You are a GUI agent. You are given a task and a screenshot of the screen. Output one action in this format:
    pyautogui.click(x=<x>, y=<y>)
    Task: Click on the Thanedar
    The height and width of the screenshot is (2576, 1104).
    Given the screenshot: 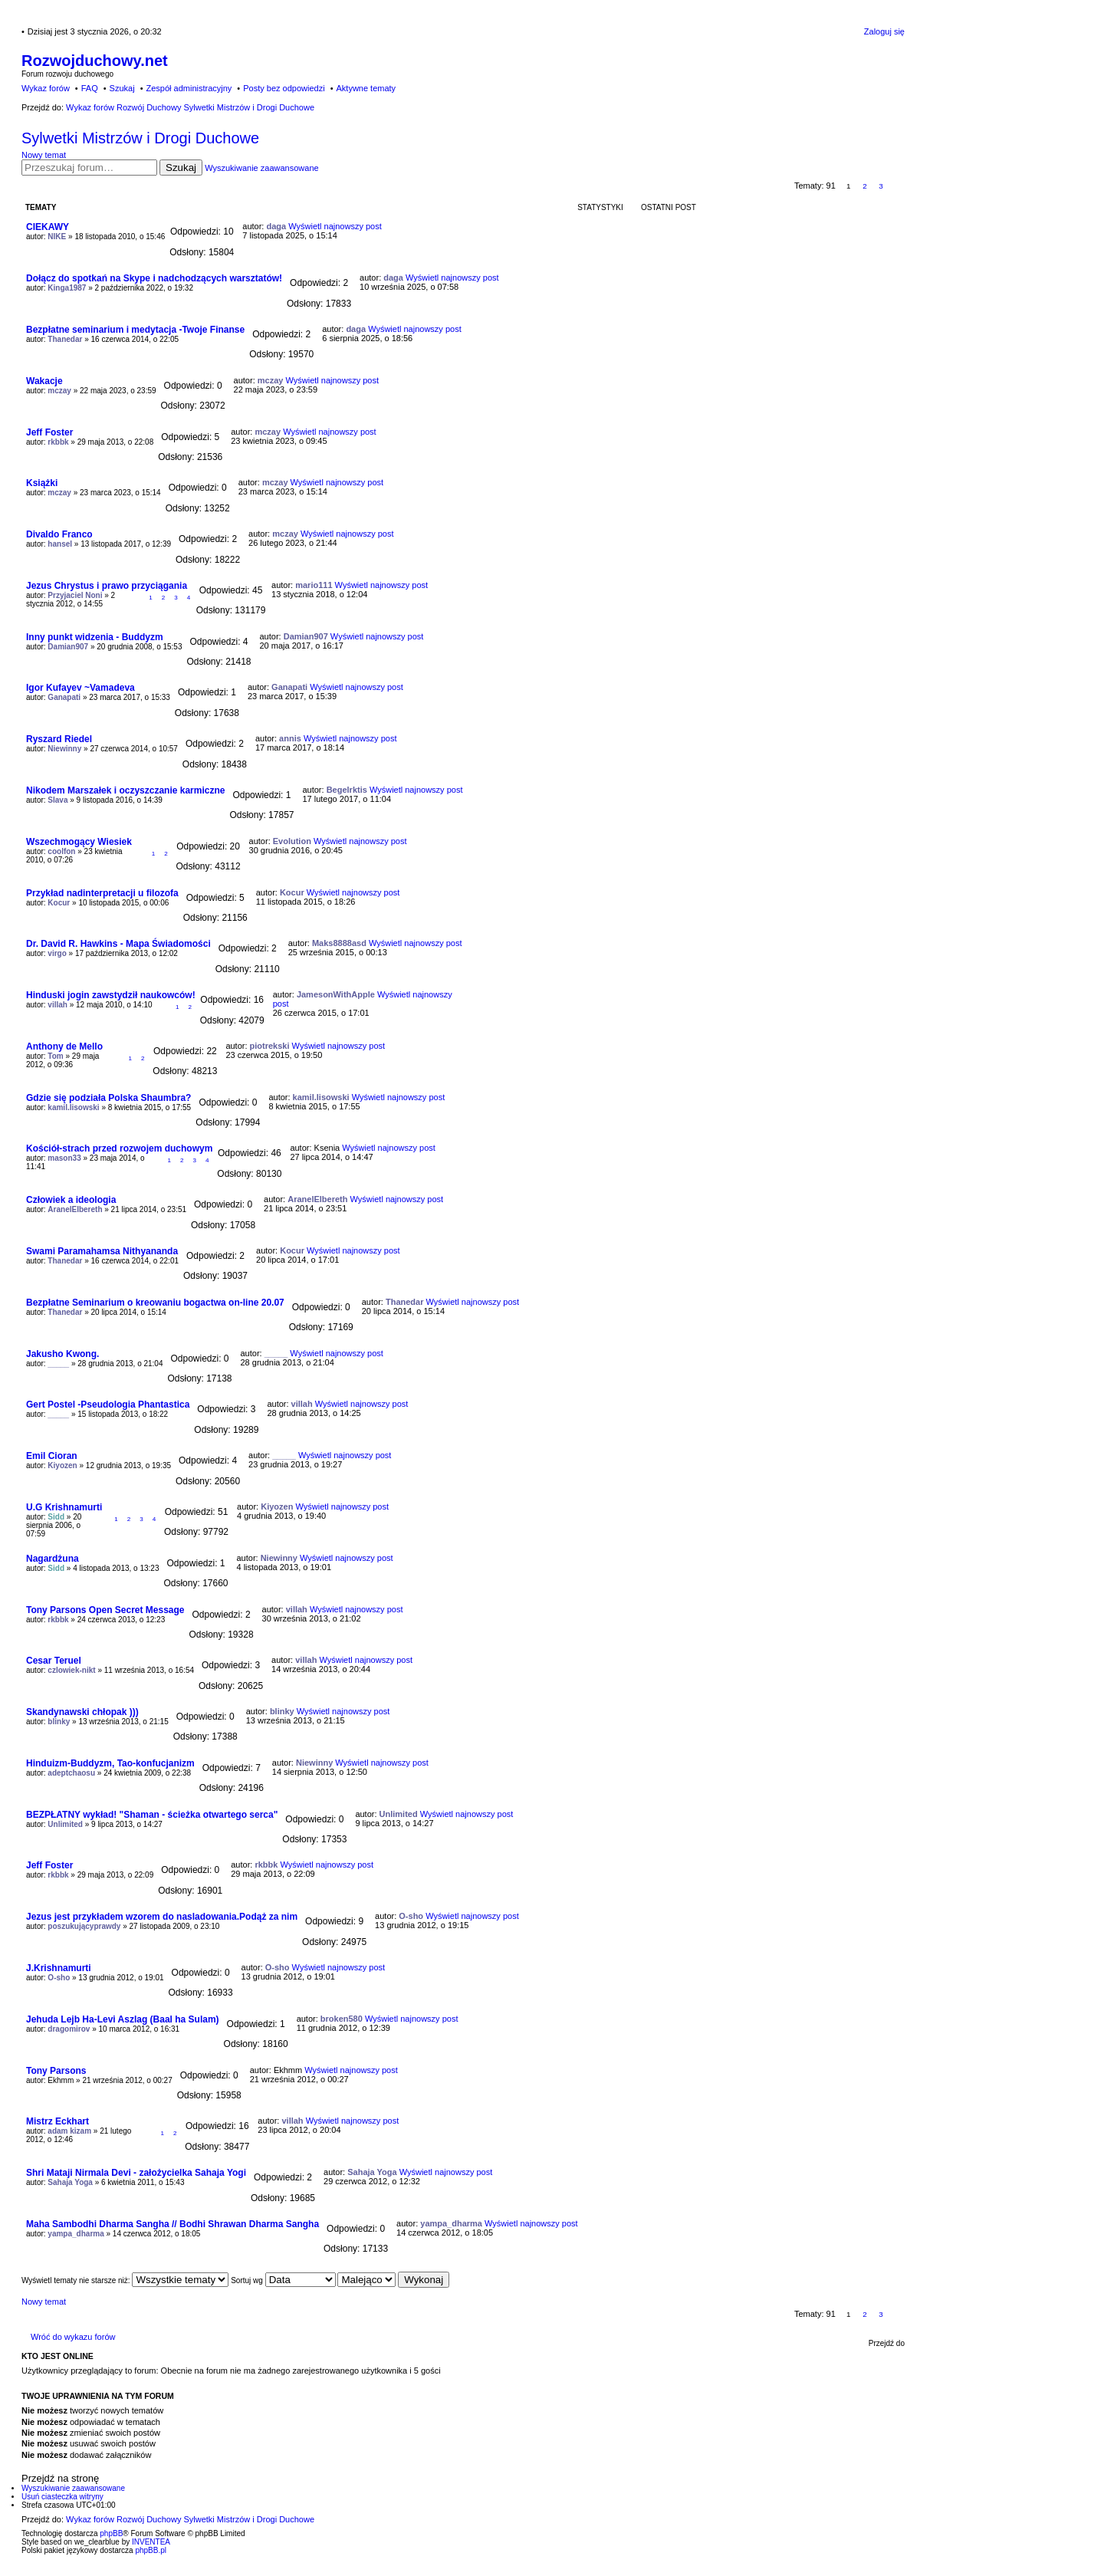 What is the action you would take?
    pyautogui.click(x=65, y=339)
    